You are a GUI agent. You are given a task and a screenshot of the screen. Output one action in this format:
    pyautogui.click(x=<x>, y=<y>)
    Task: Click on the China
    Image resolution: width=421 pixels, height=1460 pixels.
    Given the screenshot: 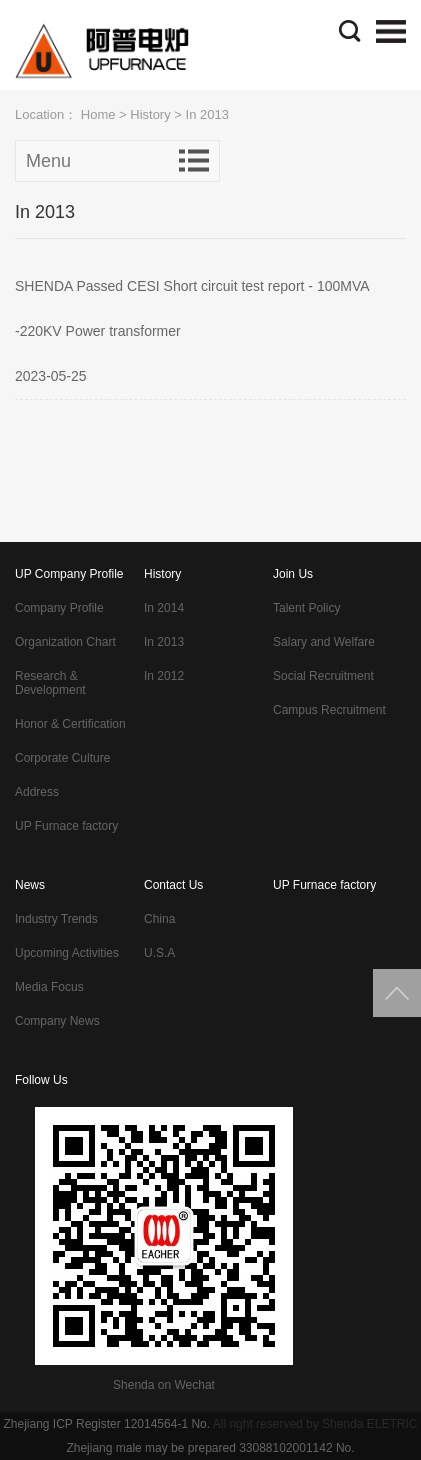 What is the action you would take?
    pyautogui.click(x=159, y=919)
    